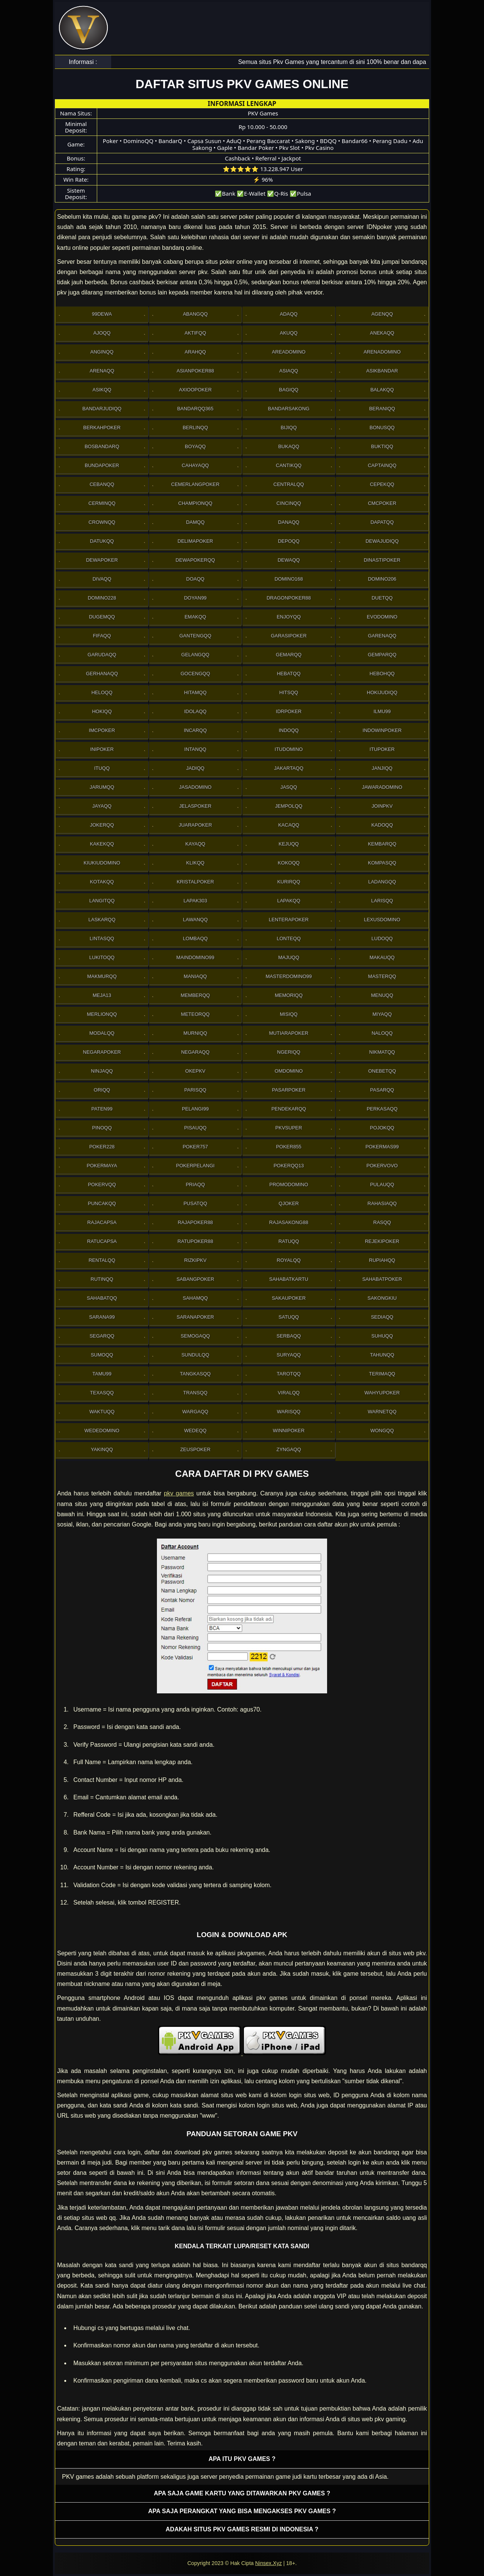 Image resolution: width=484 pixels, height=2576 pixels. Describe the element at coordinates (381, 352) in the screenshot. I see `ArenaDomino [button]` at that location.